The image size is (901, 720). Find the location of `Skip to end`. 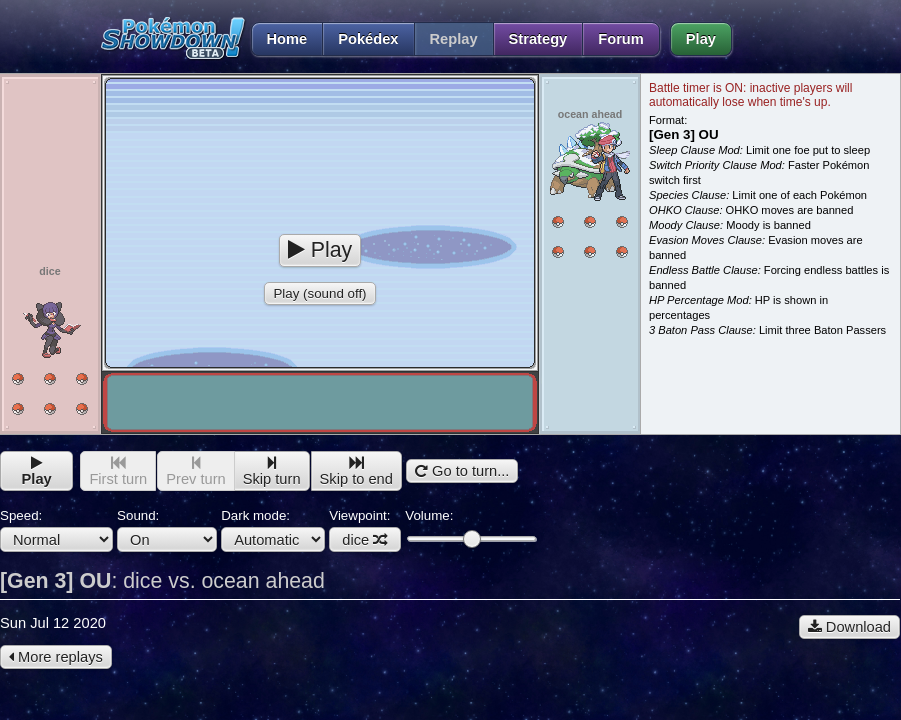

Skip to end is located at coordinates (356, 471).